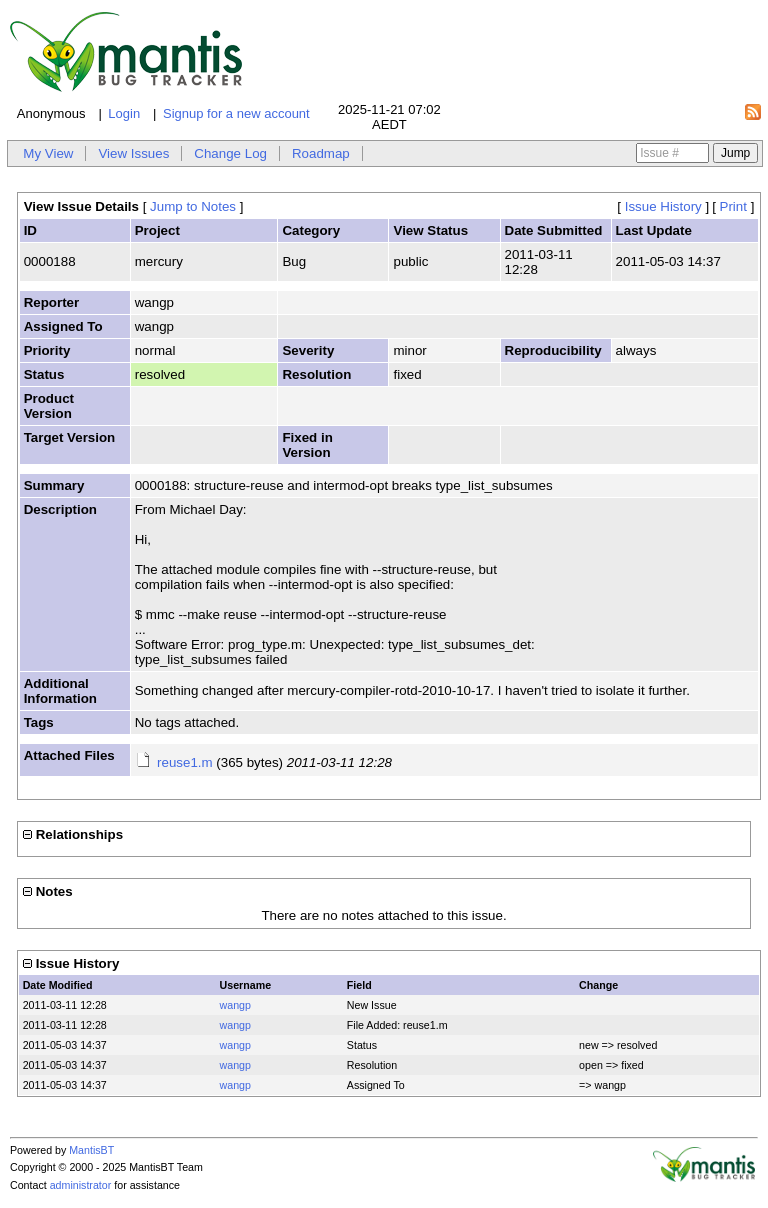 This screenshot has width=768, height=1208. What do you see at coordinates (663, 206) in the screenshot?
I see `Issue History` at bounding box center [663, 206].